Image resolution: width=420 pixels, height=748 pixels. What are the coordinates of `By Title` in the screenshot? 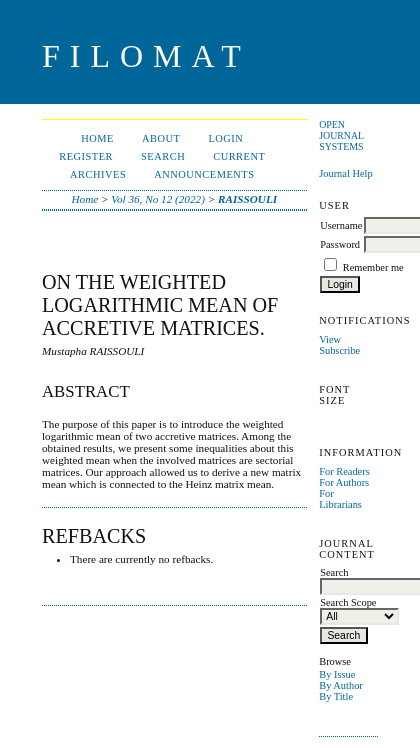 It's located at (336, 696).